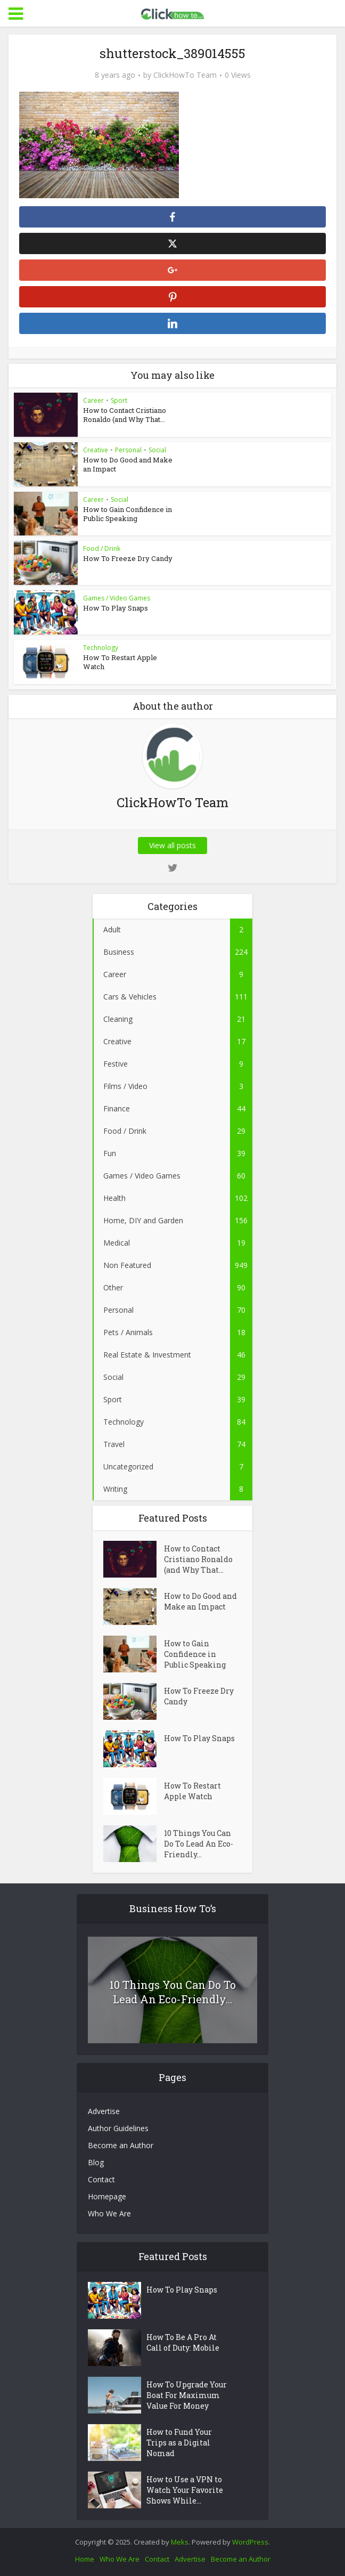  What do you see at coordinates (184, 2490) in the screenshot?
I see `How to Use a VPN to Watch Your Favorite Shows While...` at bounding box center [184, 2490].